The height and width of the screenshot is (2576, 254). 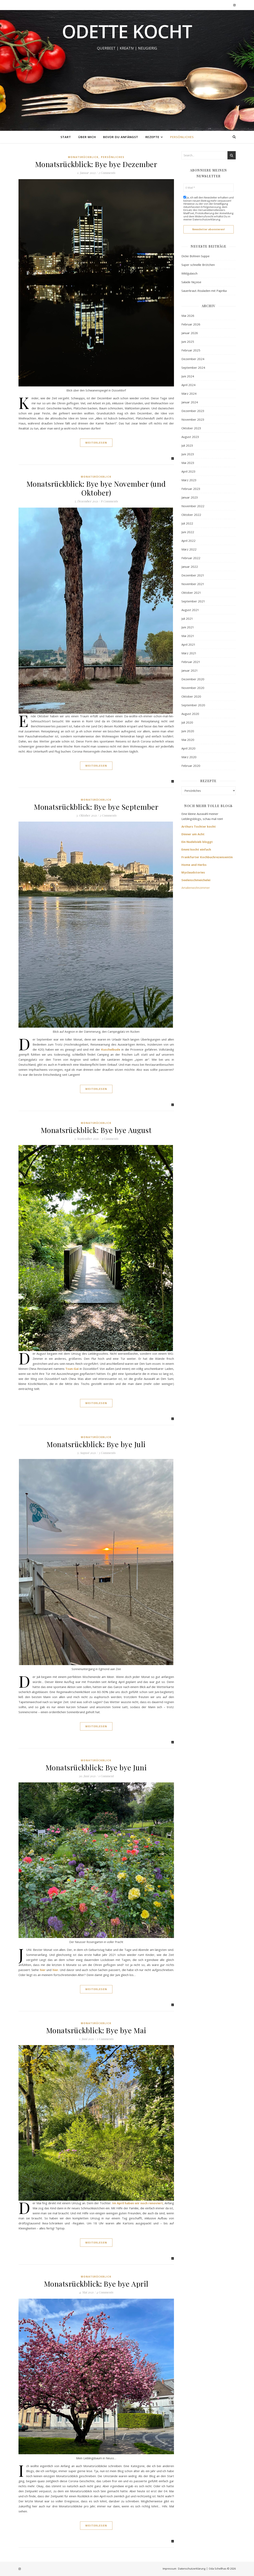 I want to click on Monatsrückblick: Bye bye November (und Oktober), so click(x=96, y=488).